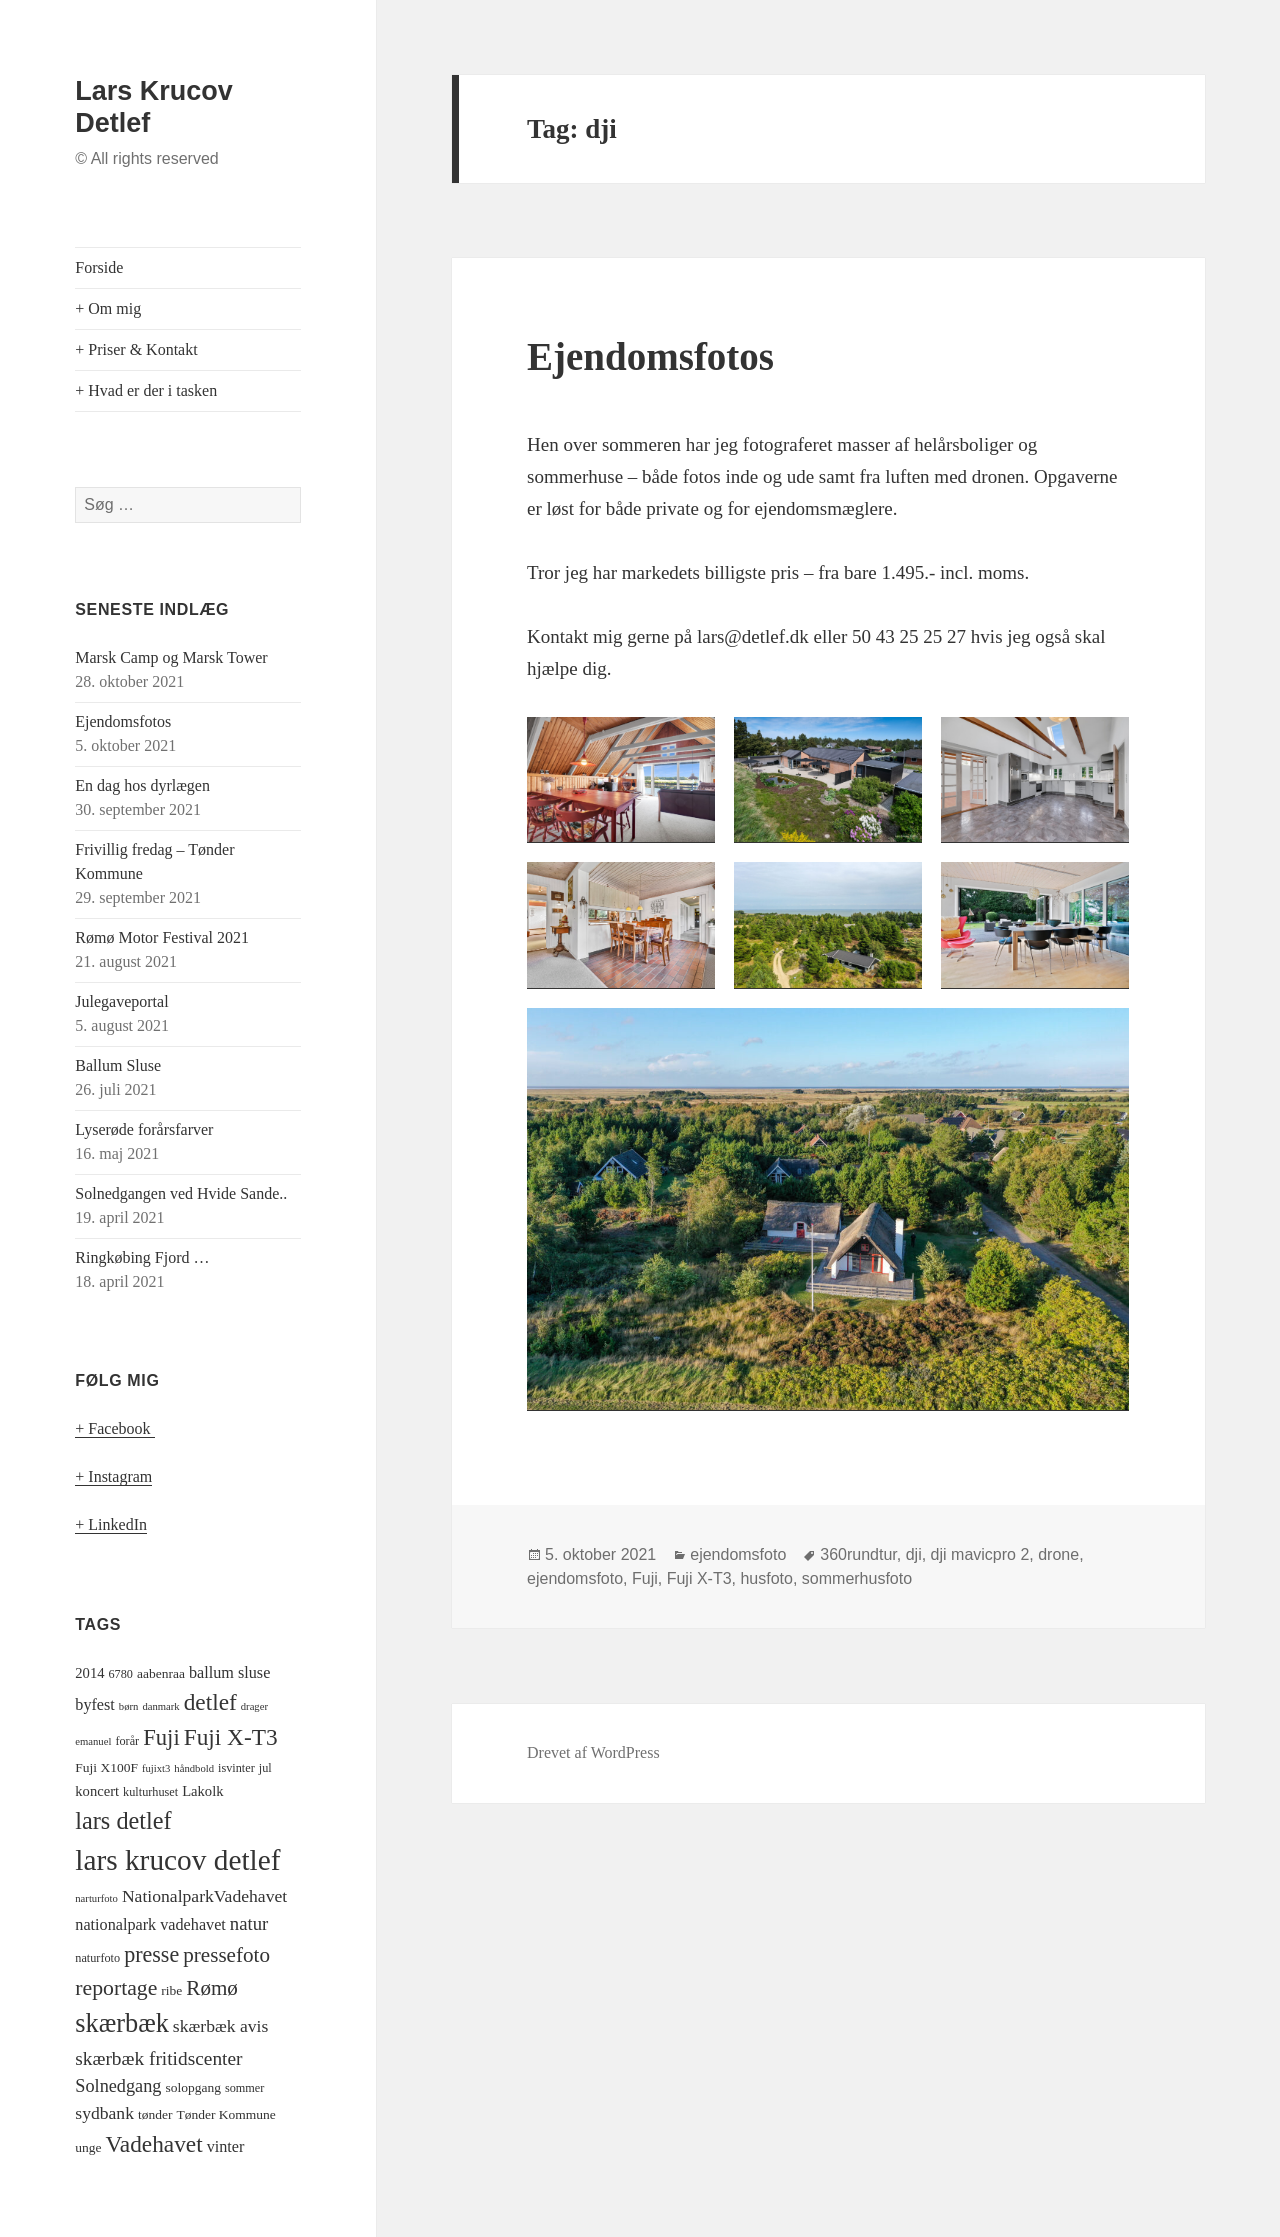 The height and width of the screenshot is (2237, 1280). What do you see at coordinates (111, 1524) in the screenshot?
I see `+ LinkedIn` at bounding box center [111, 1524].